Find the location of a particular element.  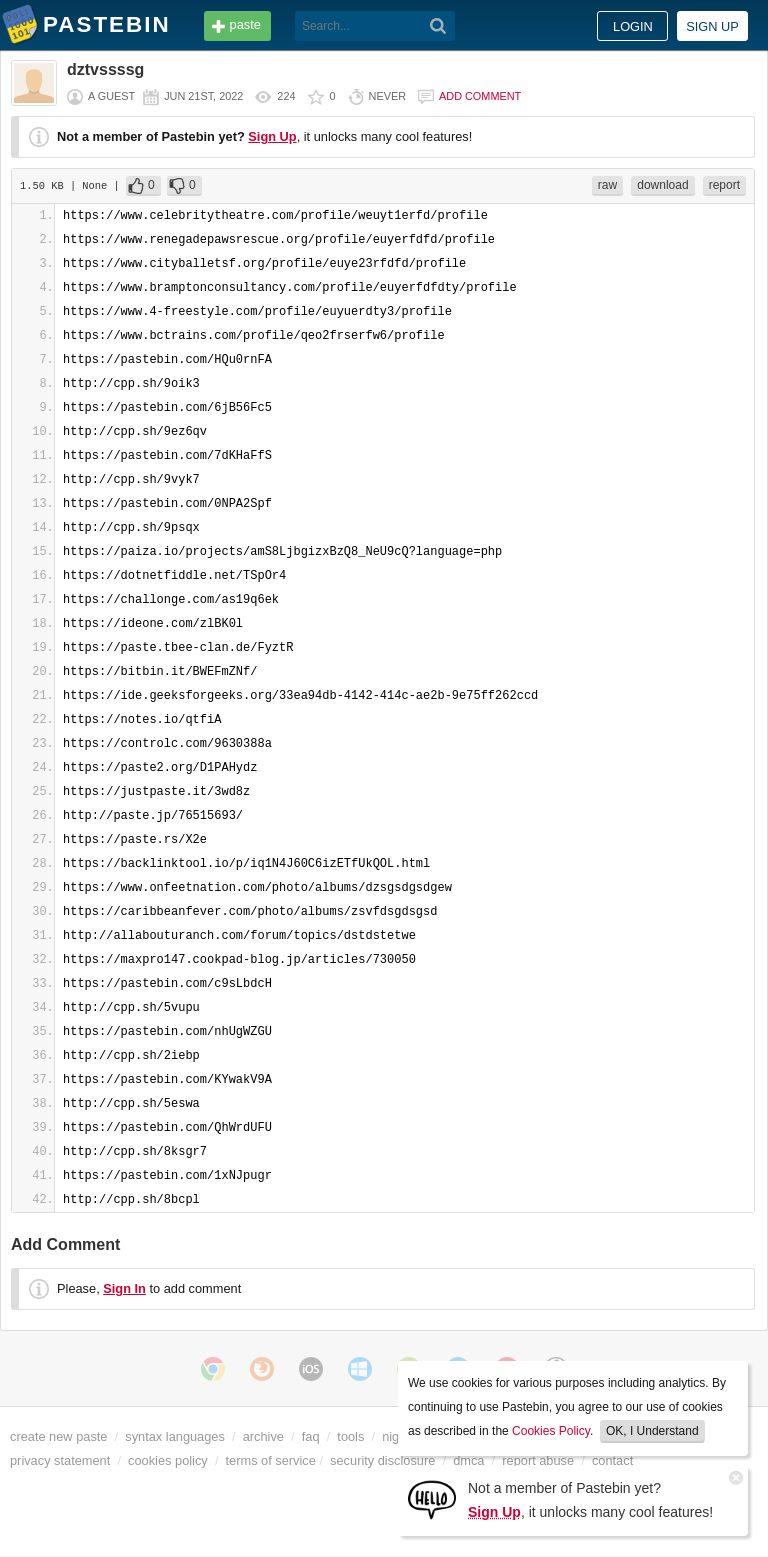

cookies policy is located at coordinates (168, 1460).